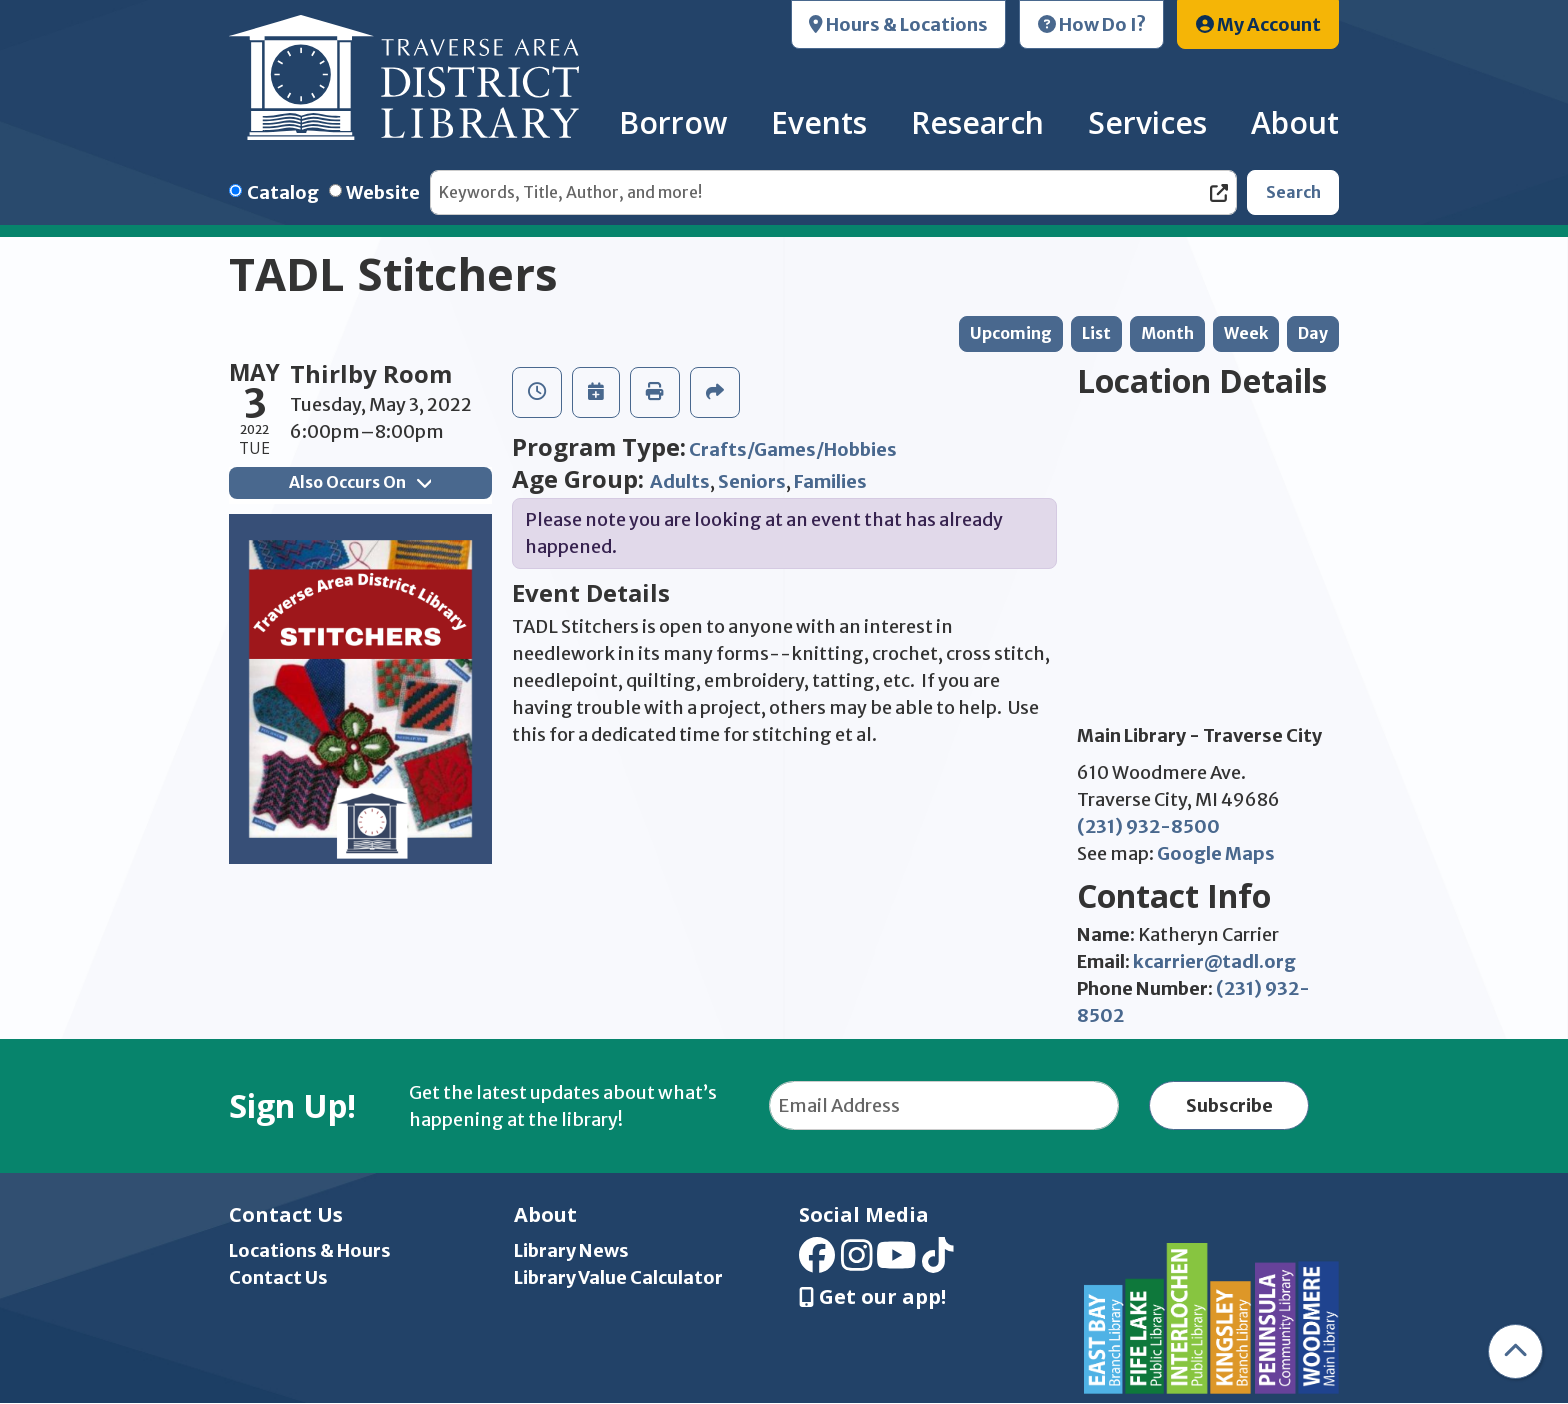 The width and height of the screenshot is (1568, 1404). I want to click on How Do I?, so click(1092, 24).